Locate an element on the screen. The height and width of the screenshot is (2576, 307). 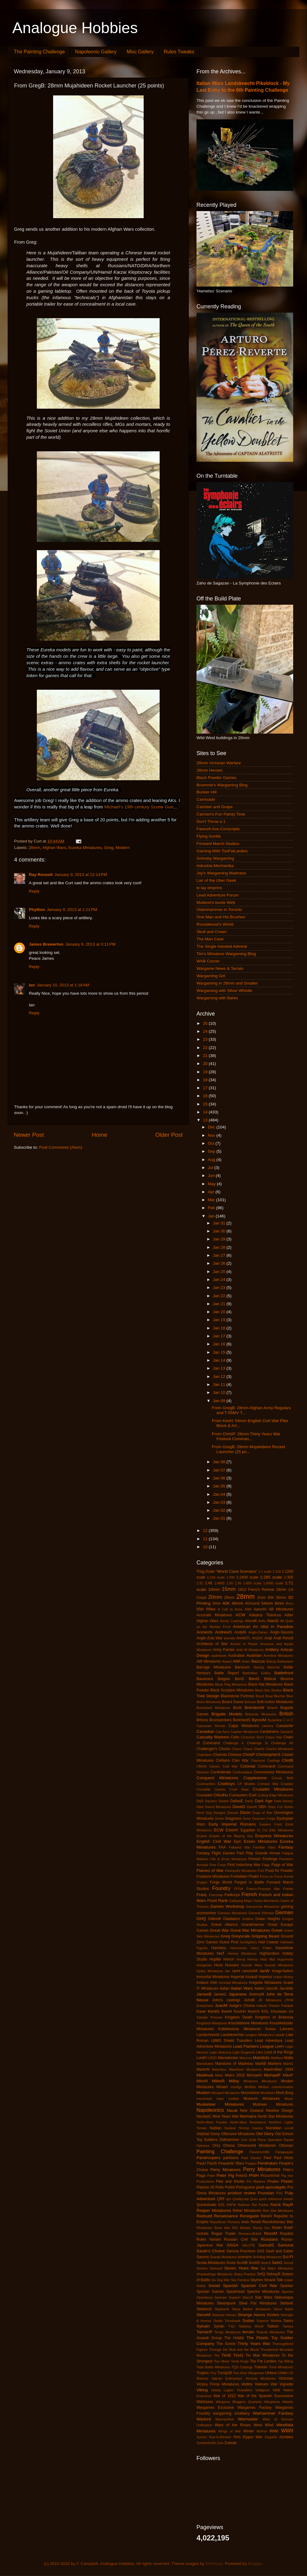
AlanD is located at coordinates (272, 1620).